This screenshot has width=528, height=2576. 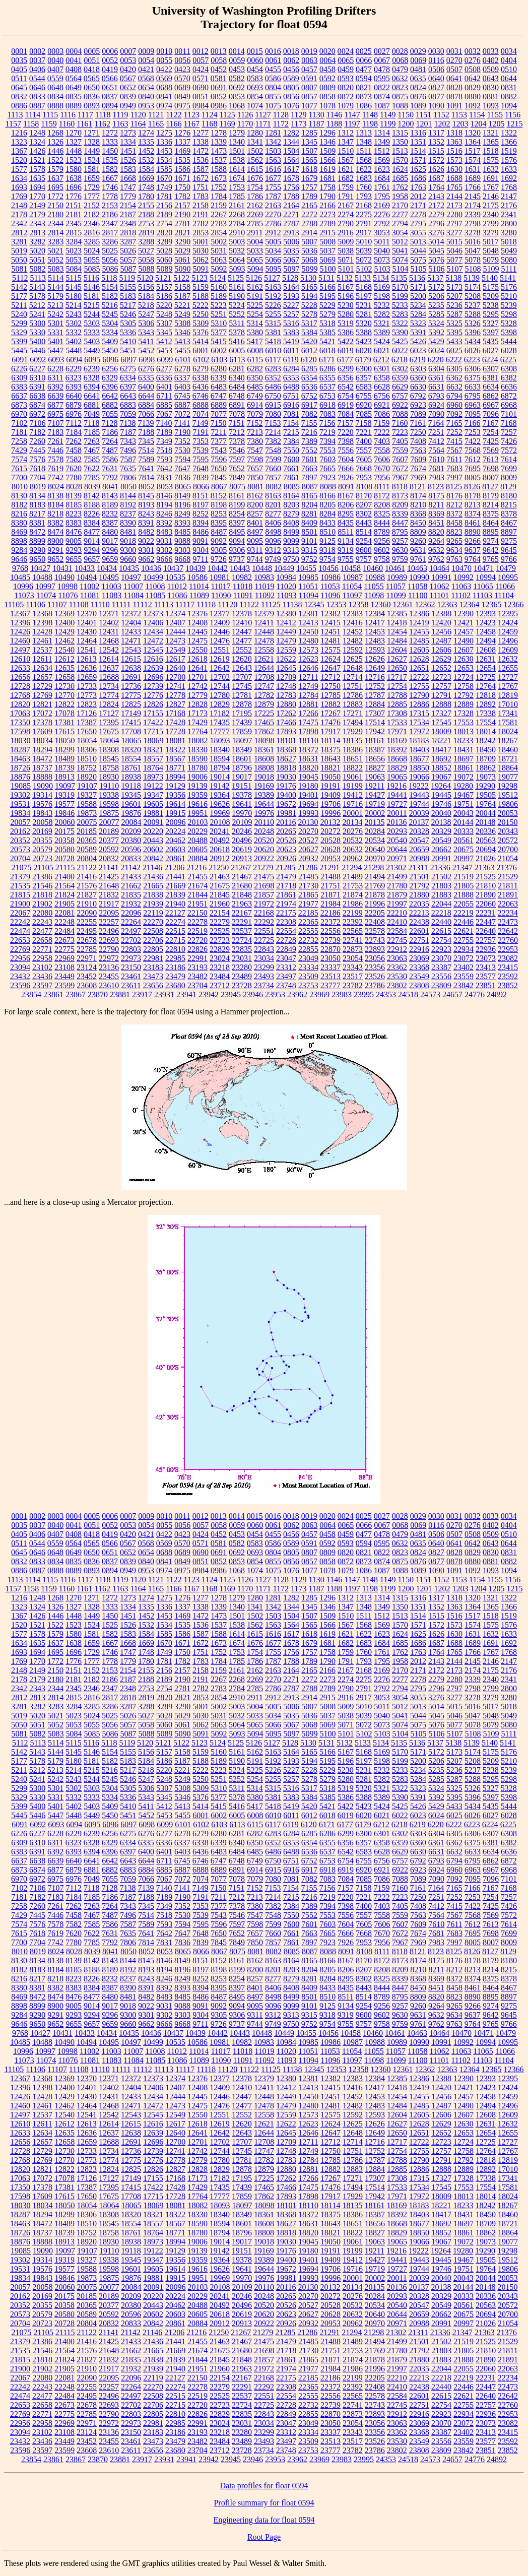 I want to click on 12456, so click(x=441, y=631).